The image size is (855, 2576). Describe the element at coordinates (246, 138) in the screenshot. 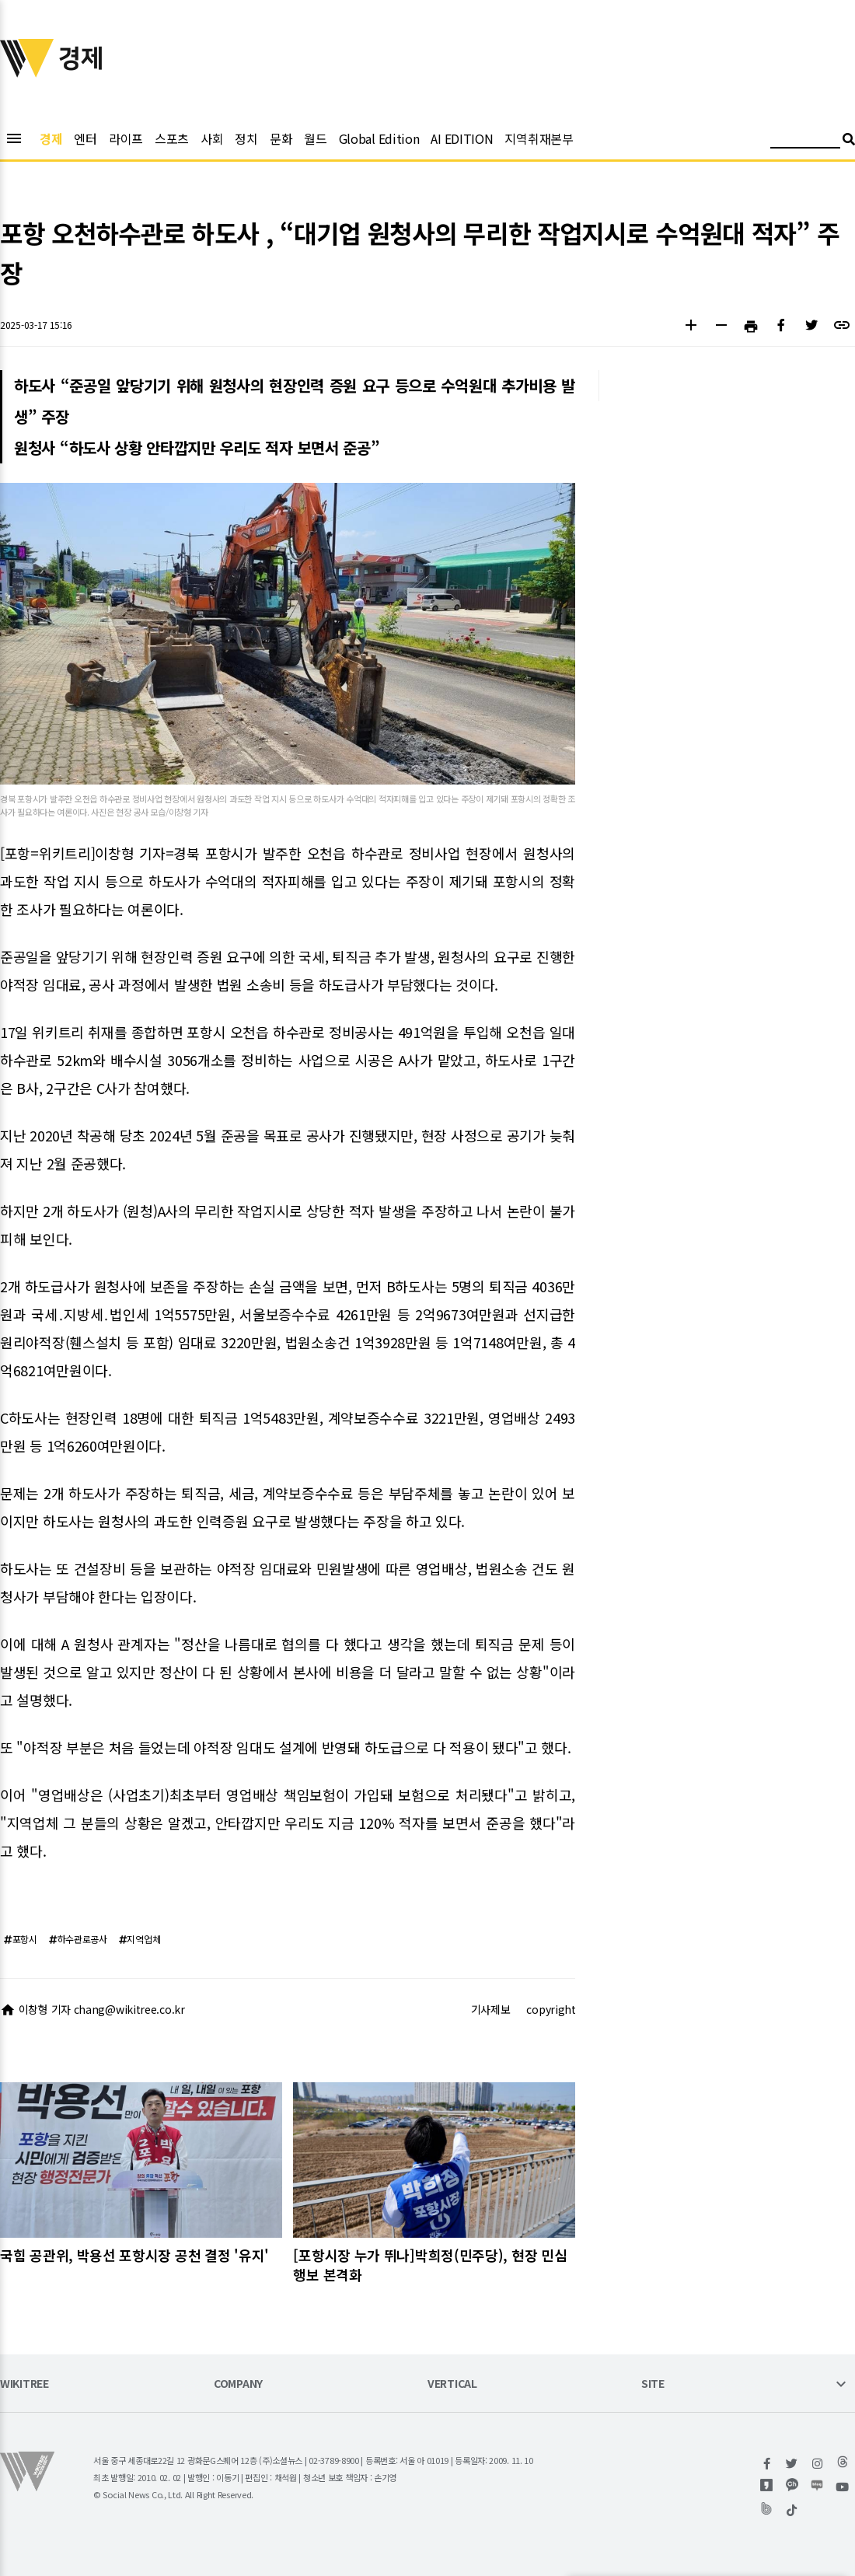

I see `정치` at that location.